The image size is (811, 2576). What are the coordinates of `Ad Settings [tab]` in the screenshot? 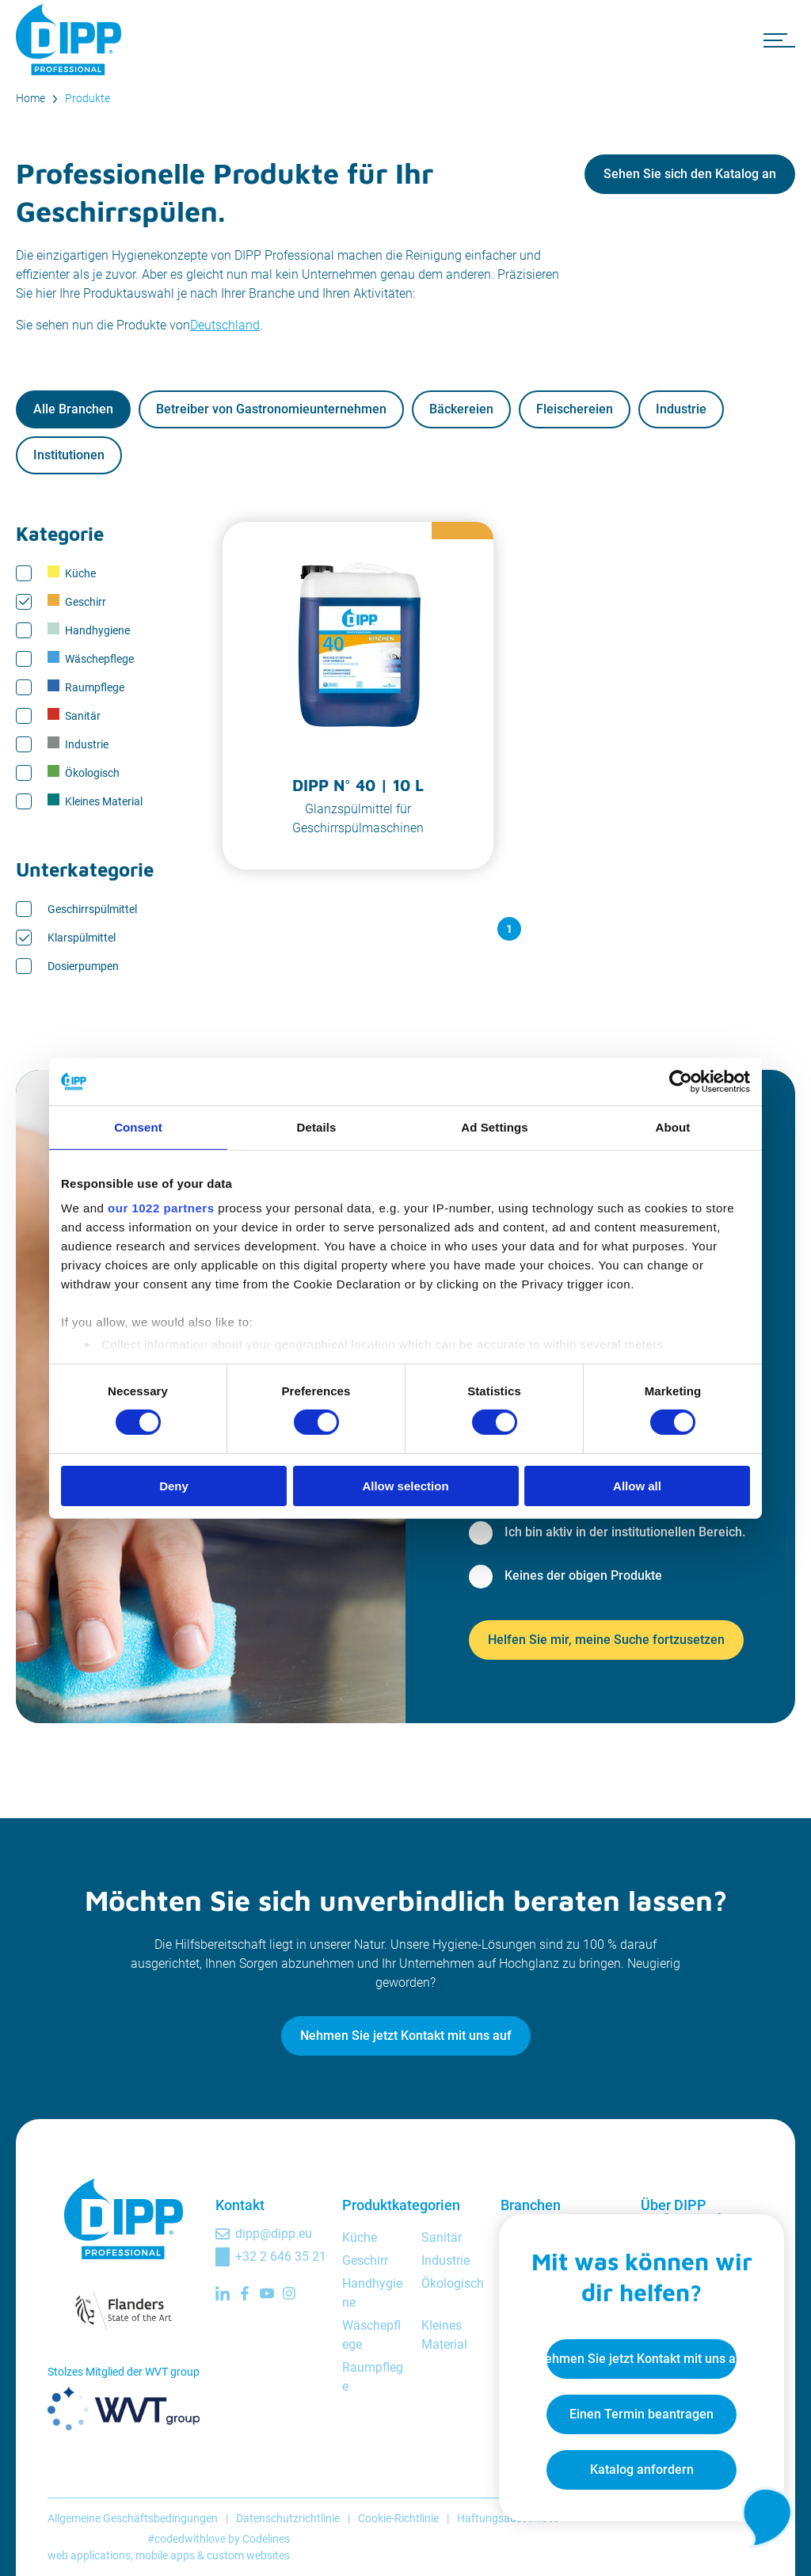 It's located at (494, 1126).